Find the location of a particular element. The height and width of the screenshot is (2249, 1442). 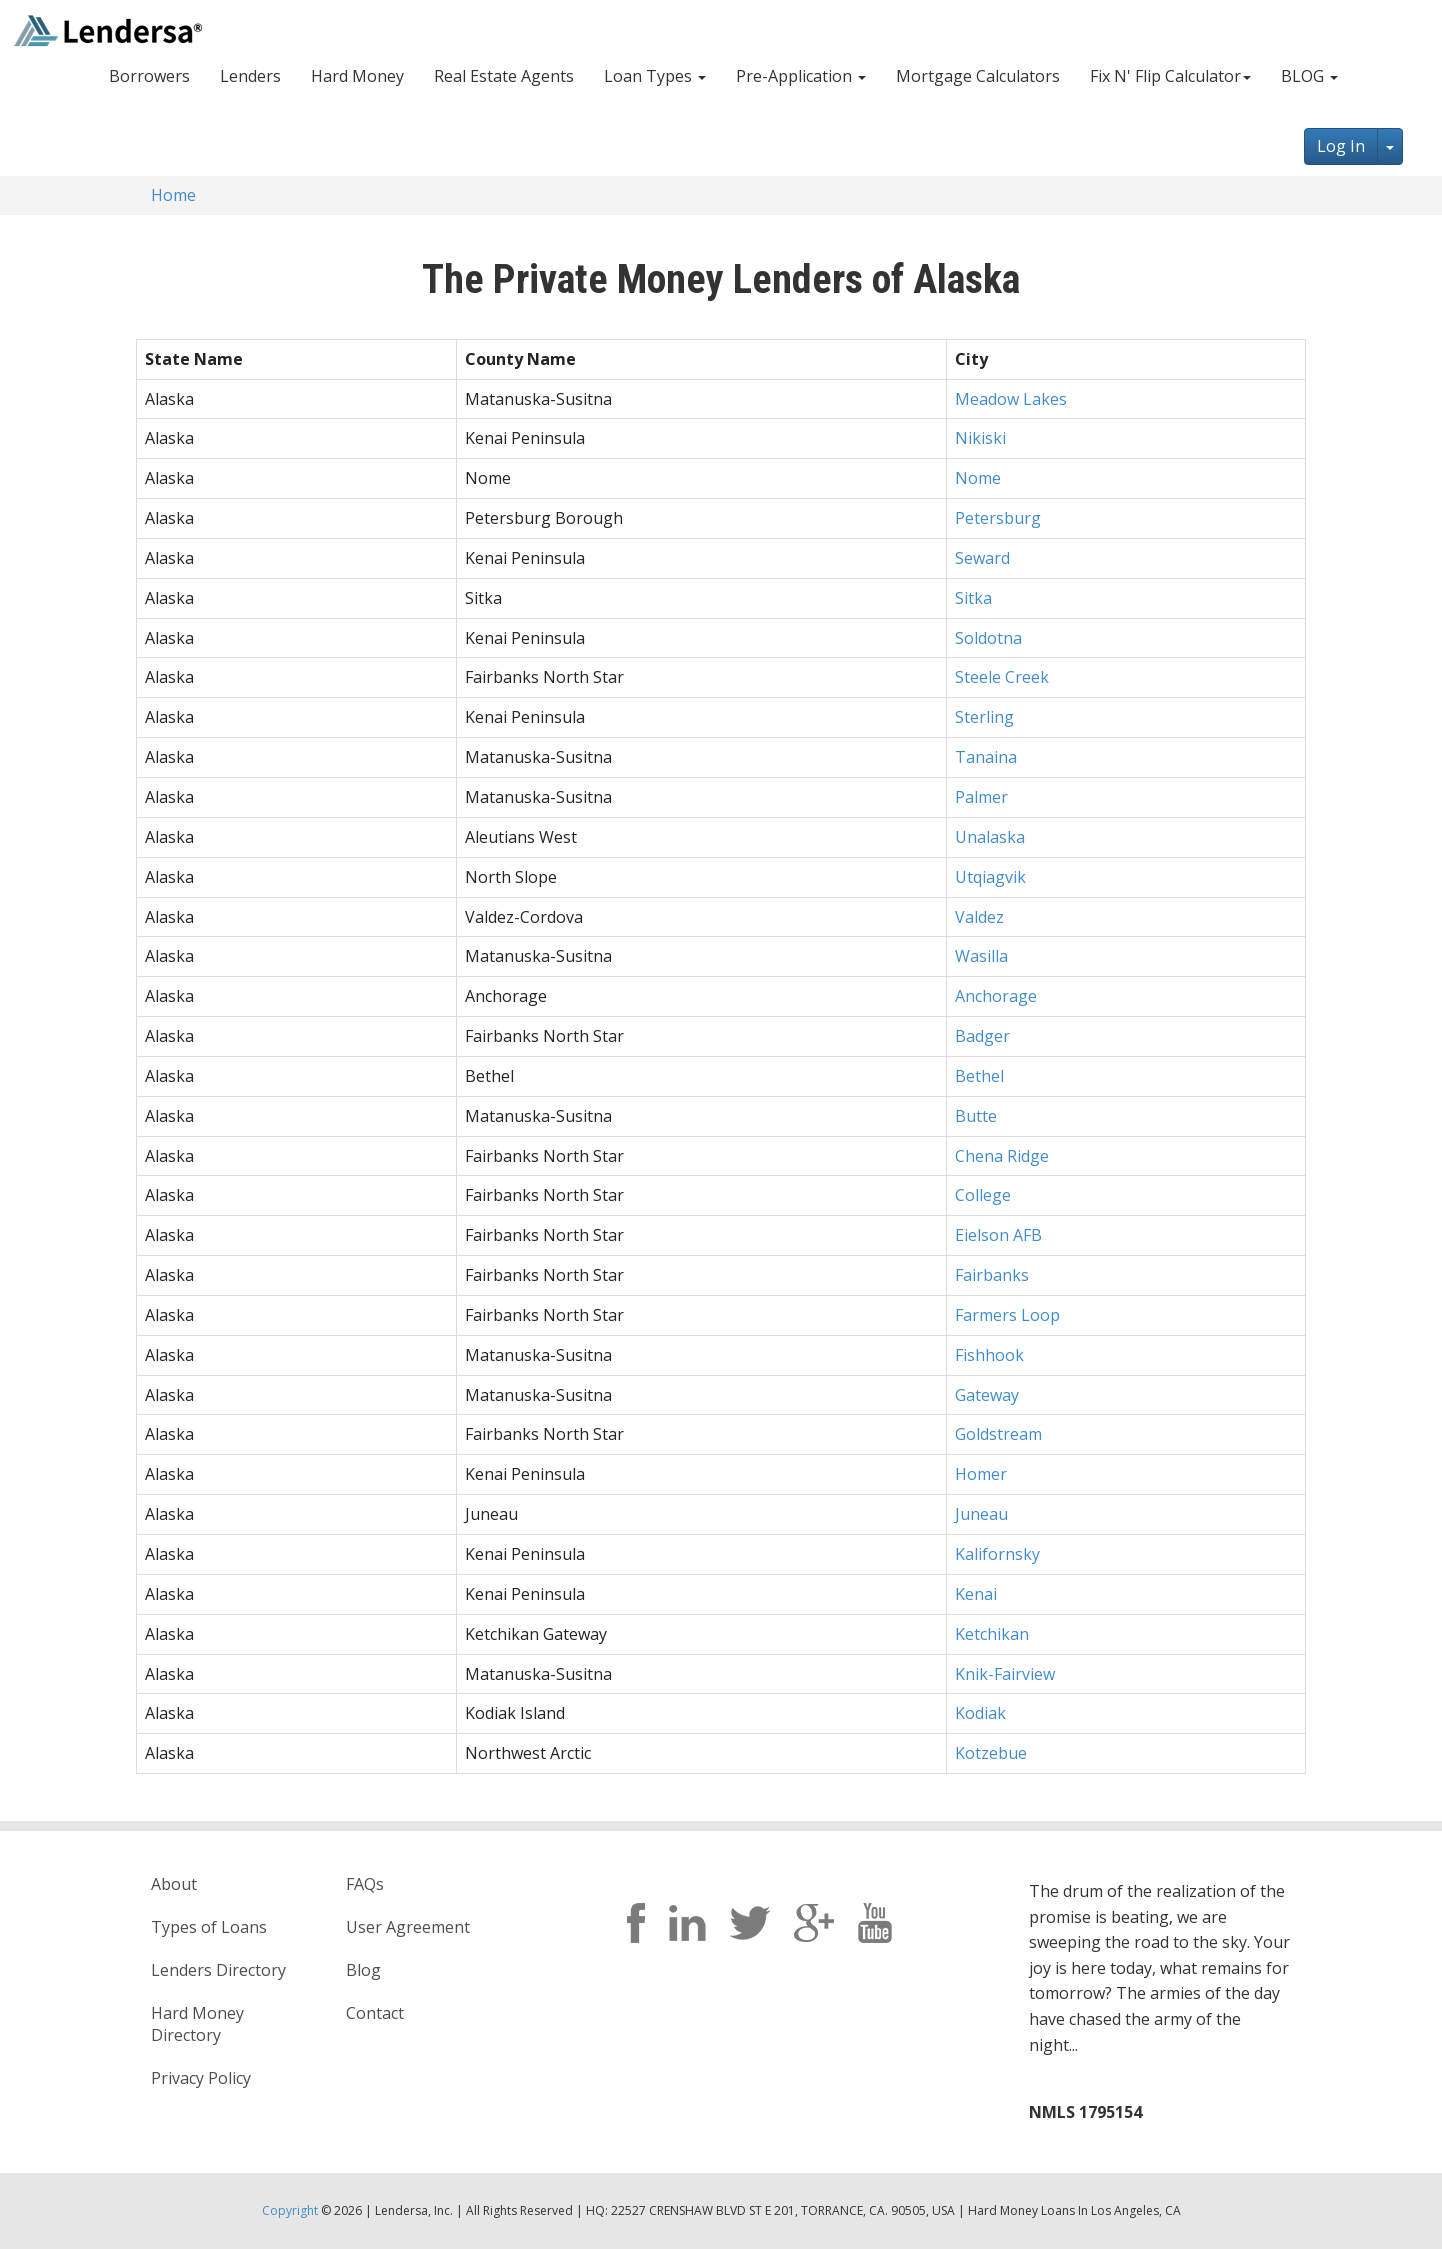

Fairbanks is located at coordinates (992, 1275).